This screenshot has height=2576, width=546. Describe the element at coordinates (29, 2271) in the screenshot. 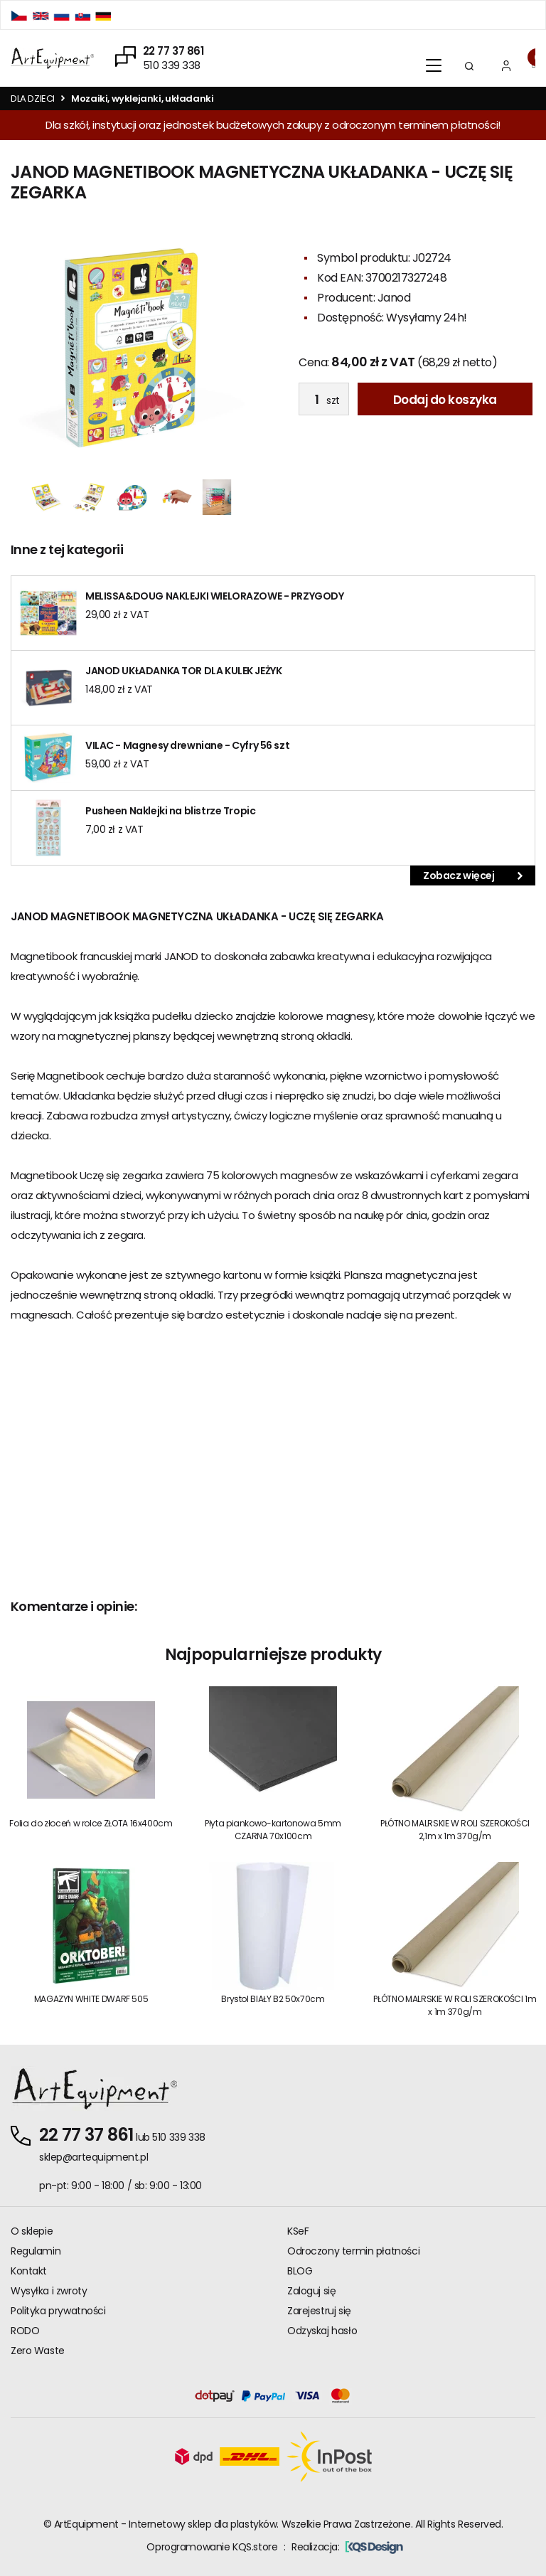

I see `Kontakt` at that location.